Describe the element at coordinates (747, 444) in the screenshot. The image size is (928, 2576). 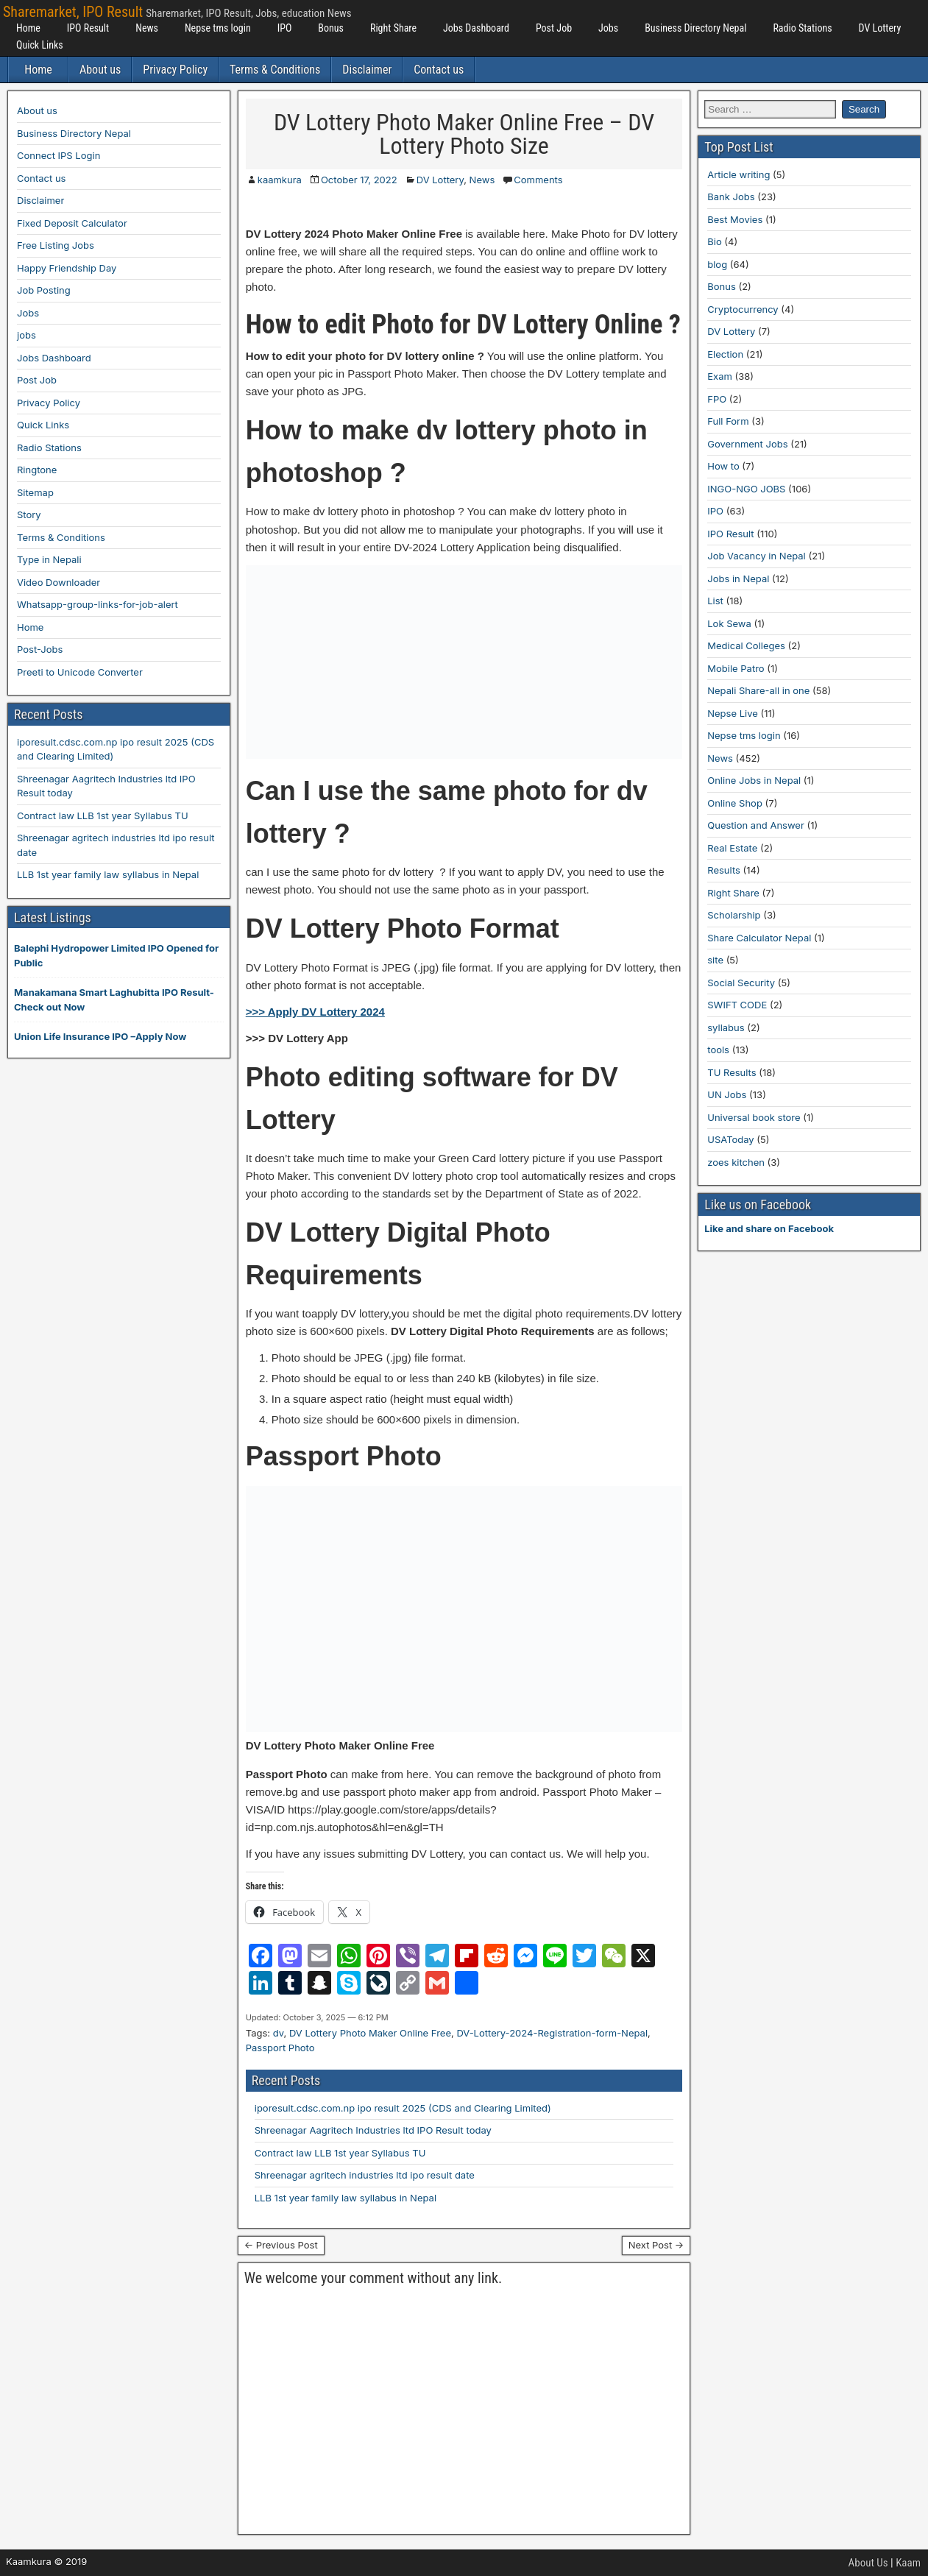
I see `Government Jobs` at that location.